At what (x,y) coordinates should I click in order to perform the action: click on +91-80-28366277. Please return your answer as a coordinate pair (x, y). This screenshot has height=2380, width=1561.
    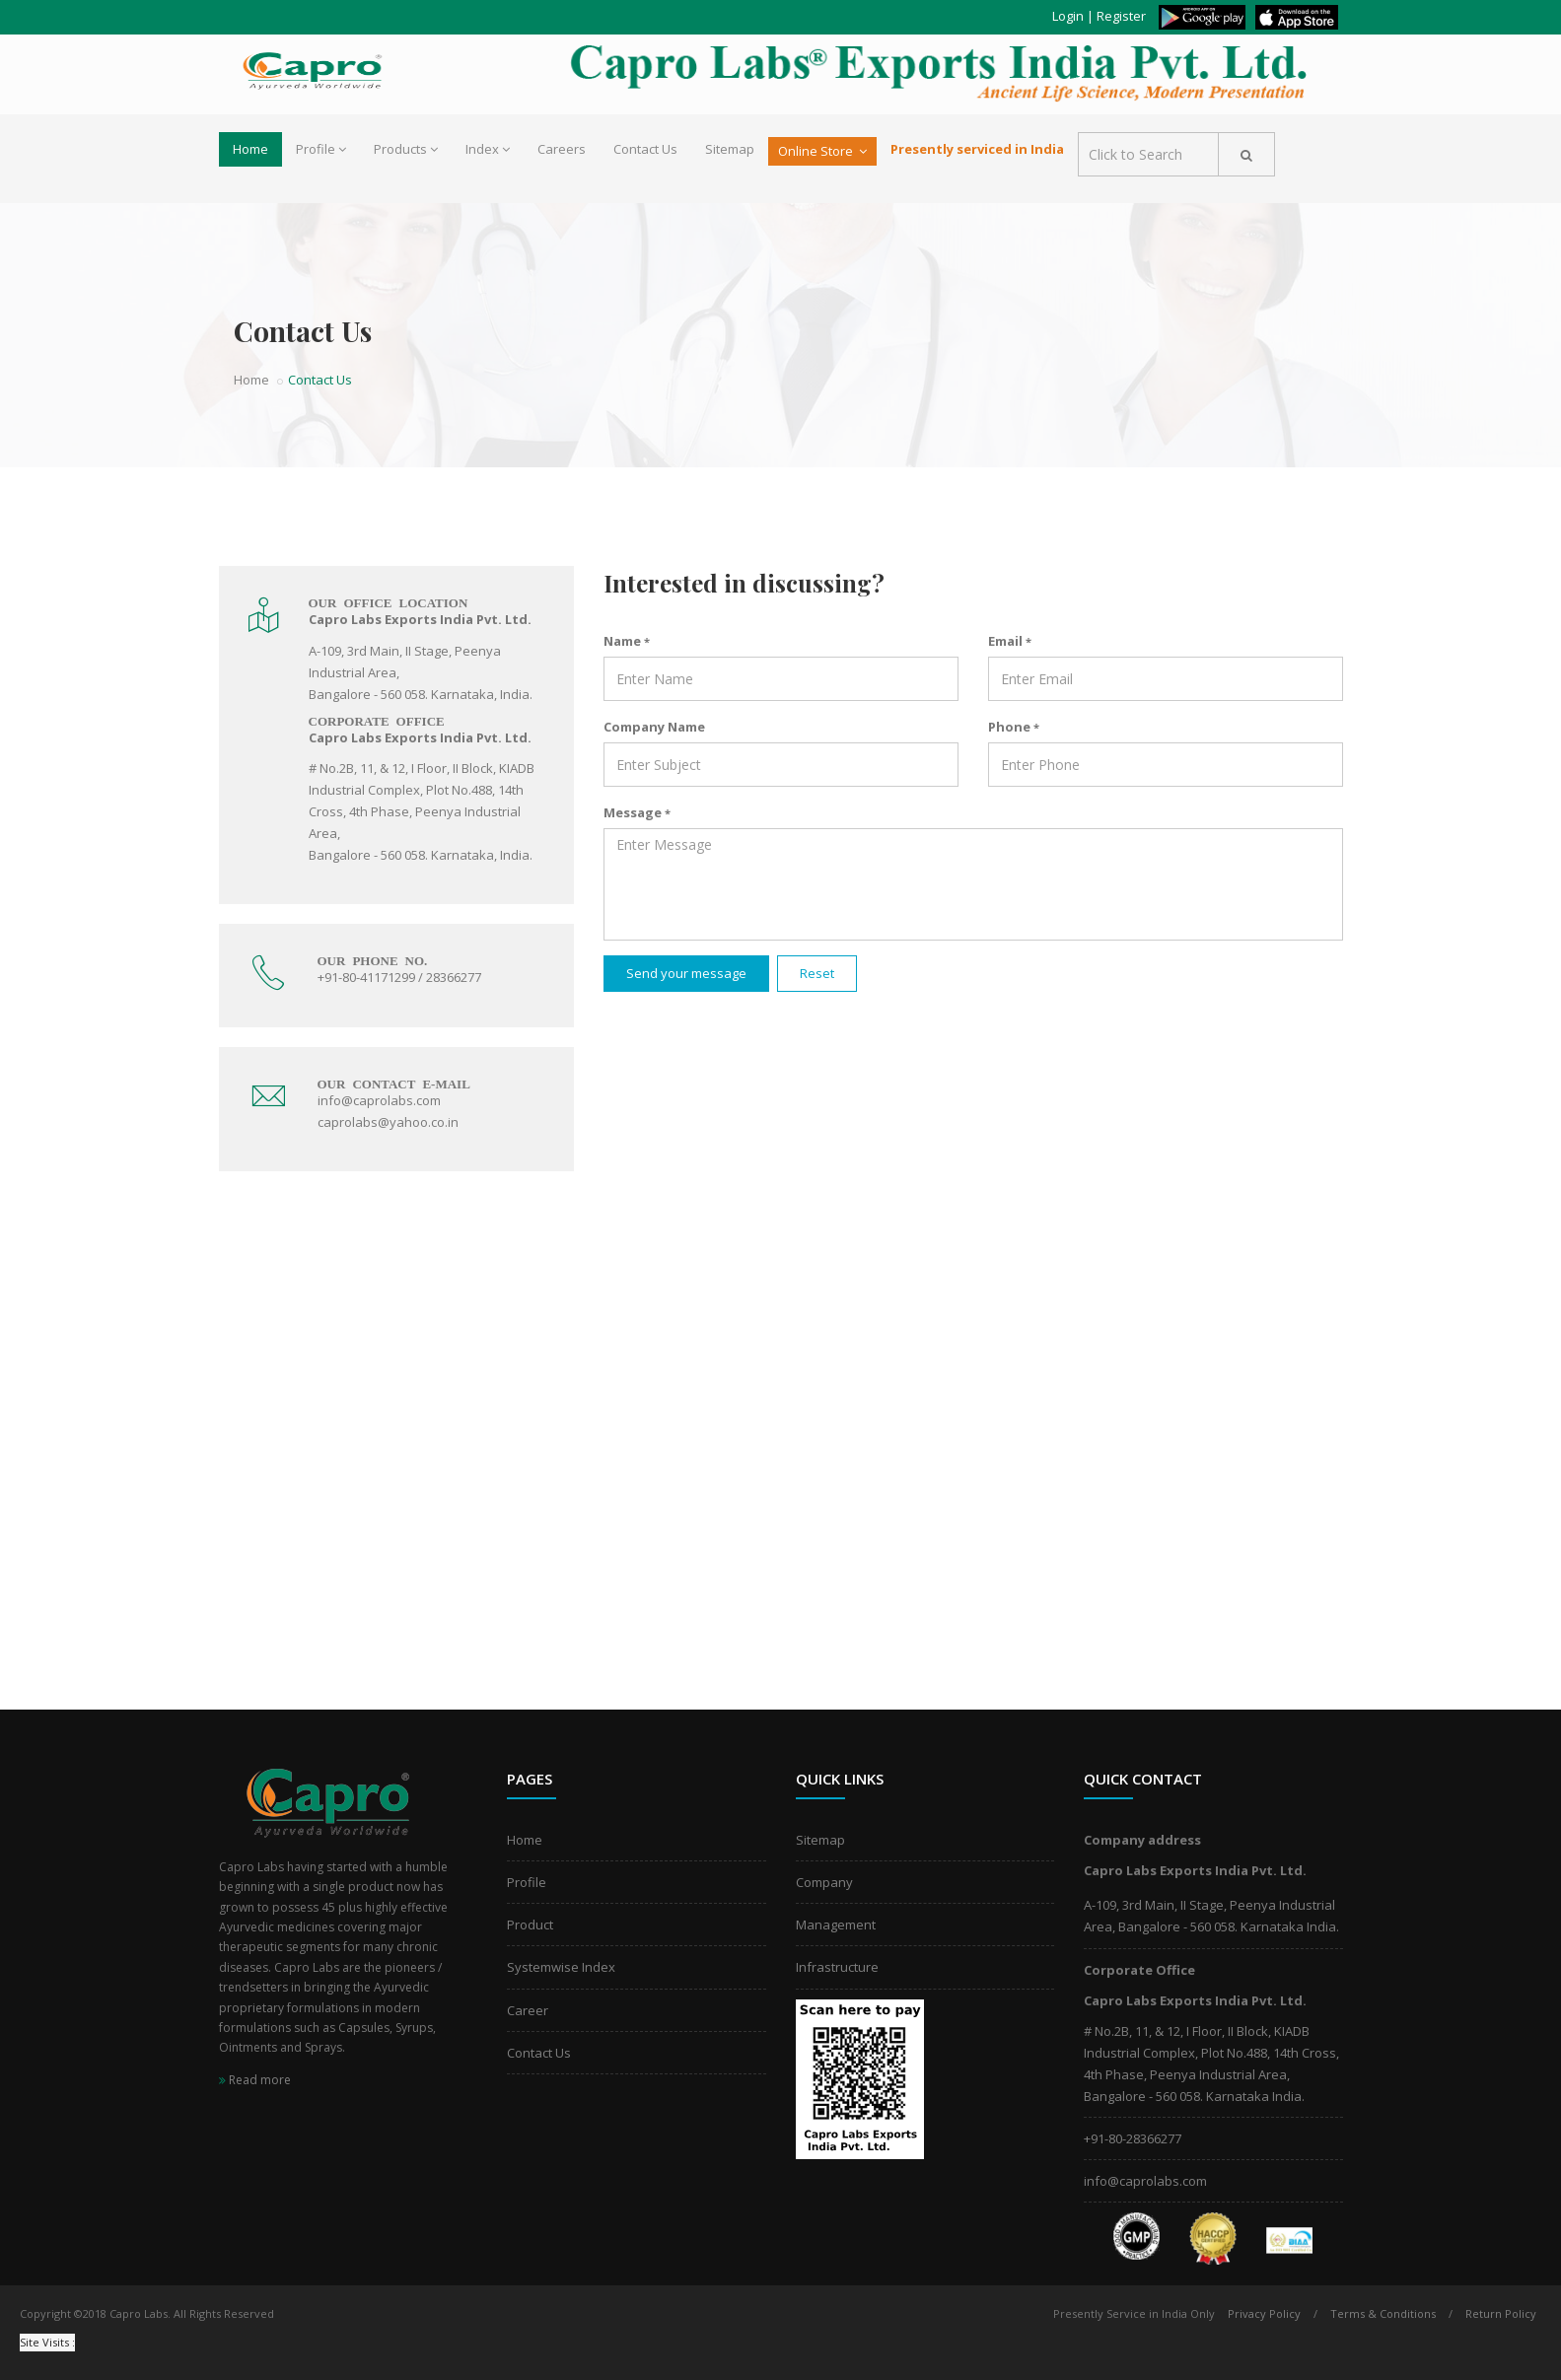
    Looking at the image, I should click on (1132, 2138).